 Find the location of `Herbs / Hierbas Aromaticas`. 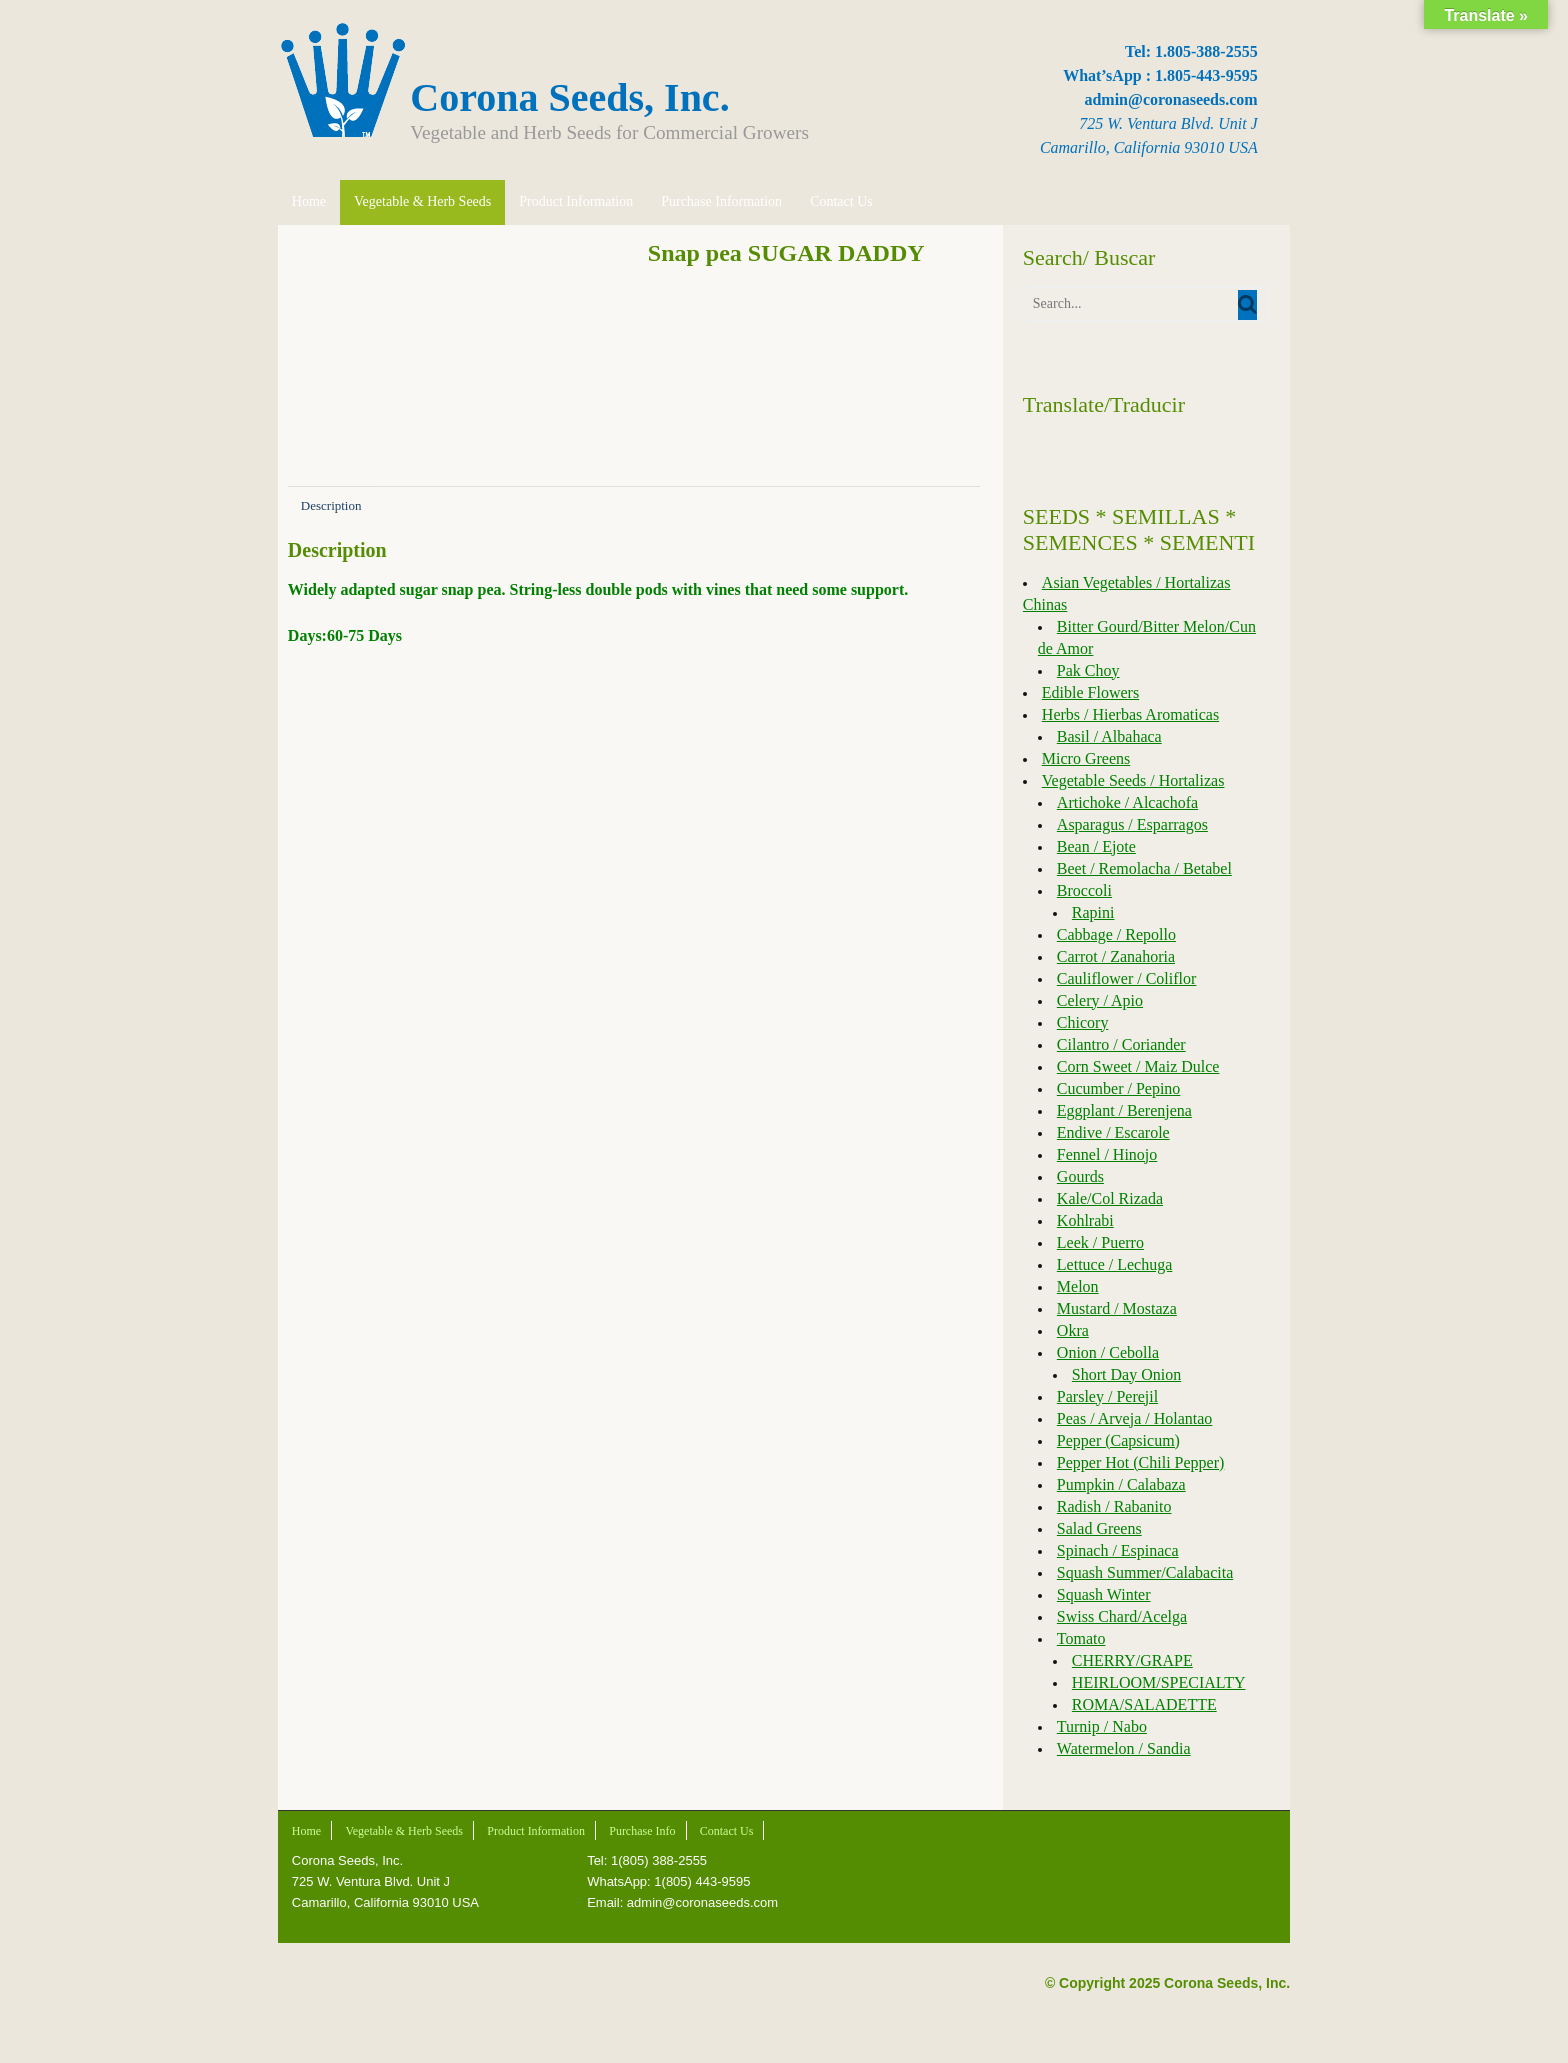

Herbs / Hierbas Aromaticas is located at coordinates (1131, 714).